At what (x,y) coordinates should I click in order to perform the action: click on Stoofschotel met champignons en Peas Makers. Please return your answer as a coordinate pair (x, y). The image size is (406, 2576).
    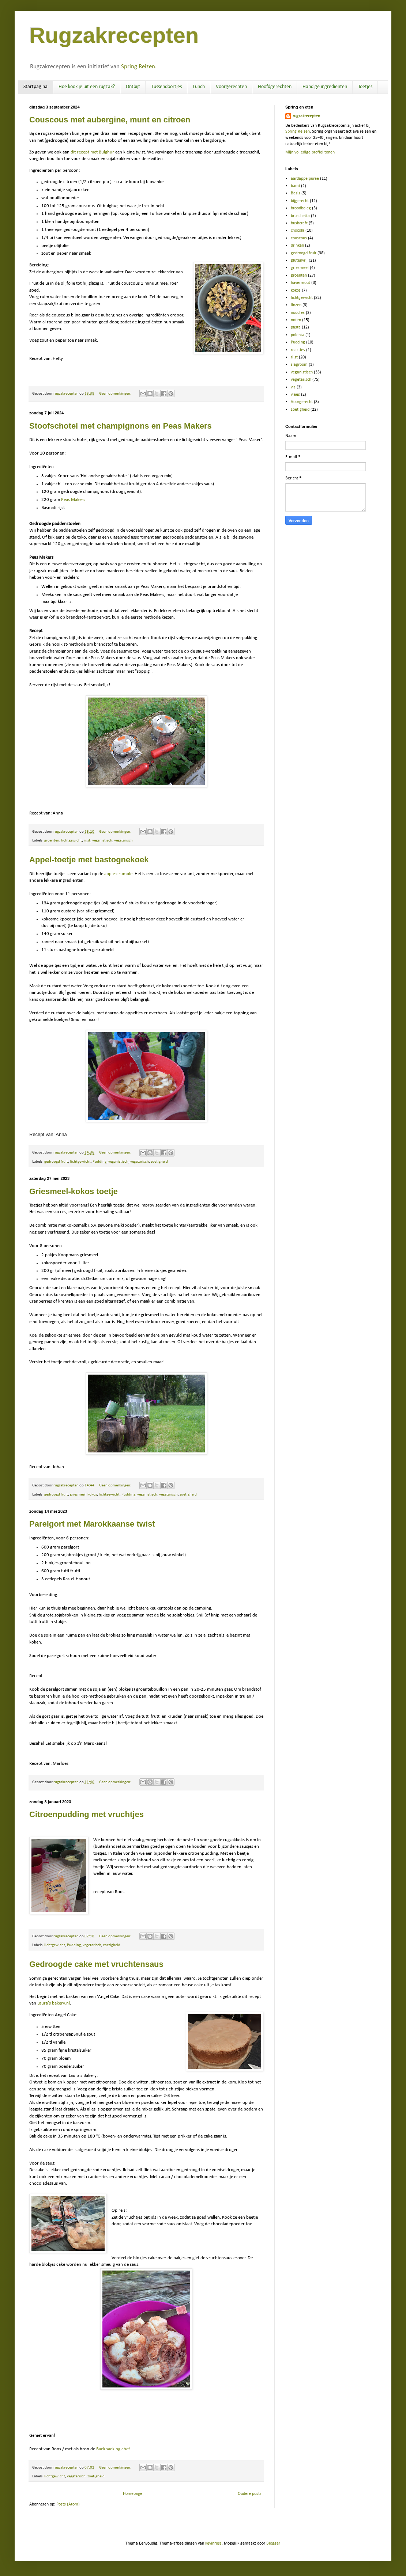
    Looking at the image, I should click on (120, 425).